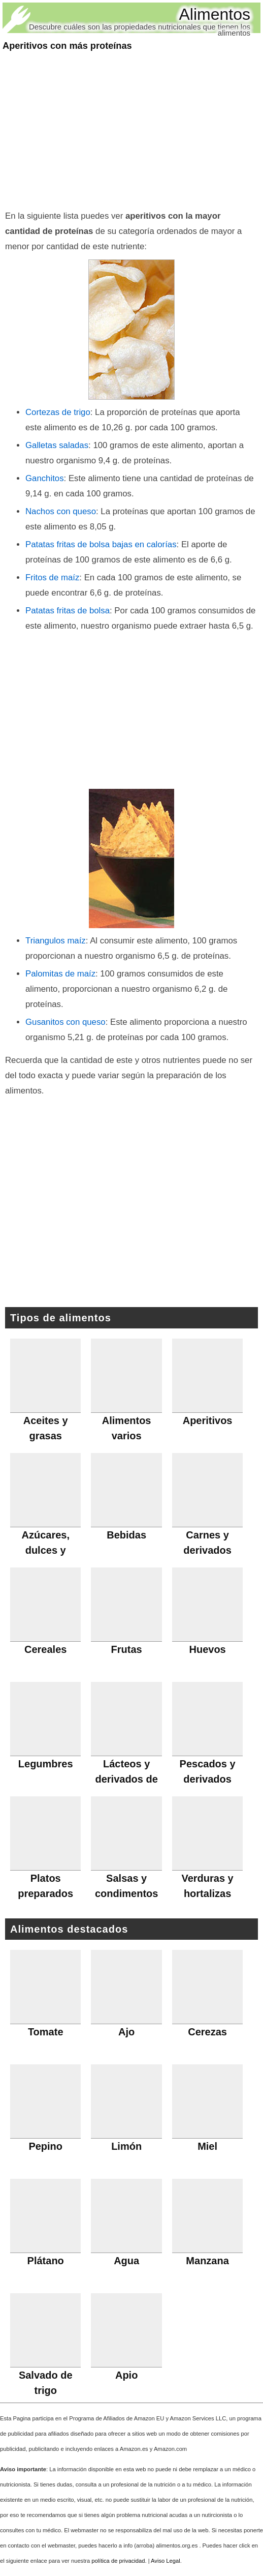 The image size is (263, 2576). I want to click on [Advertisement], so click(131, 132).